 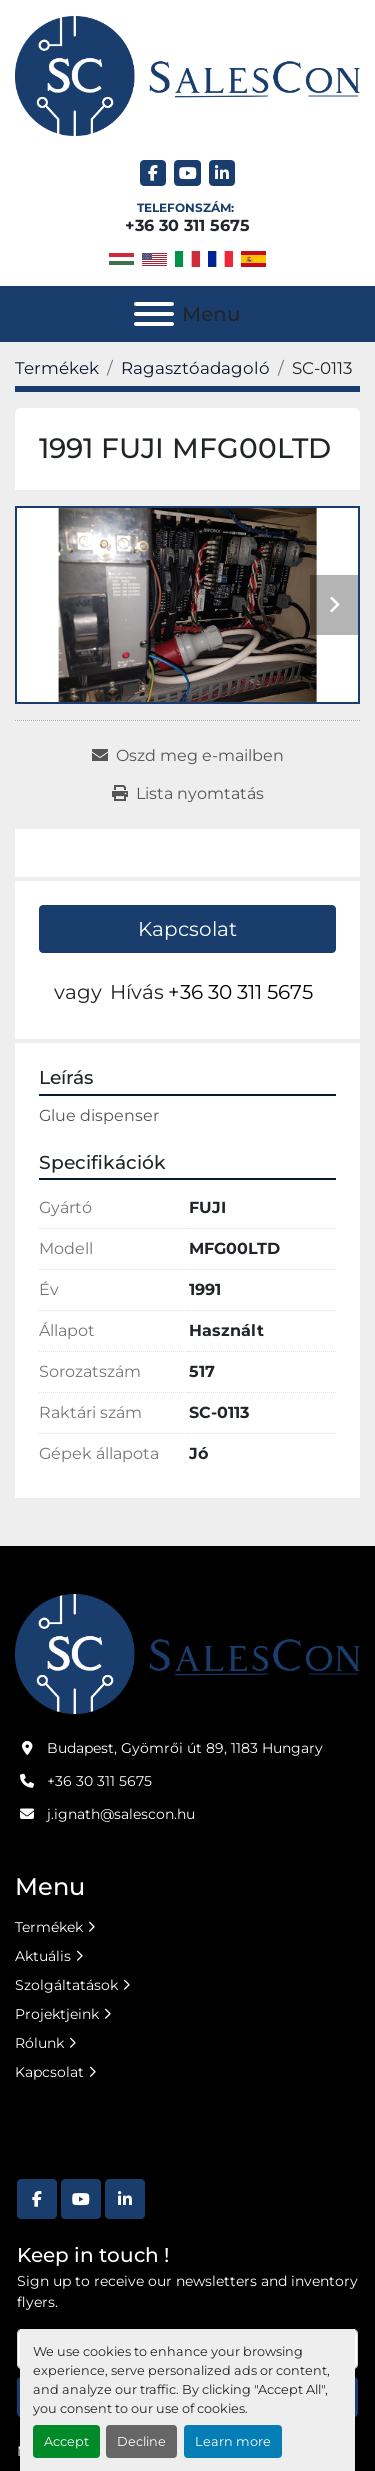 I want to click on Budapest, Gyömrői út 89, 1183 Hungary, so click(x=185, y=1748).